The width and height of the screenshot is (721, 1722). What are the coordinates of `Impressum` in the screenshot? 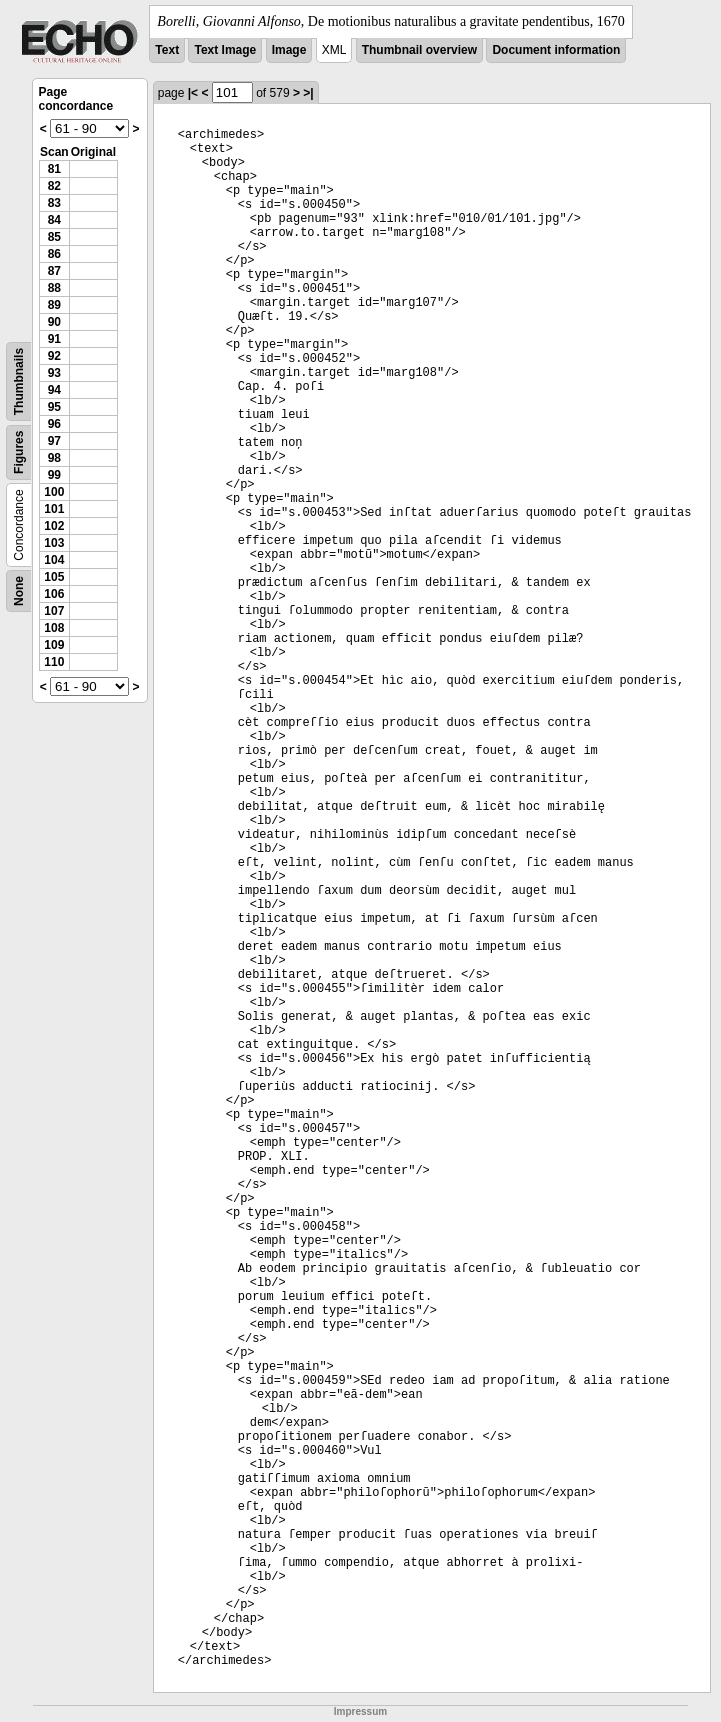 It's located at (360, 1711).